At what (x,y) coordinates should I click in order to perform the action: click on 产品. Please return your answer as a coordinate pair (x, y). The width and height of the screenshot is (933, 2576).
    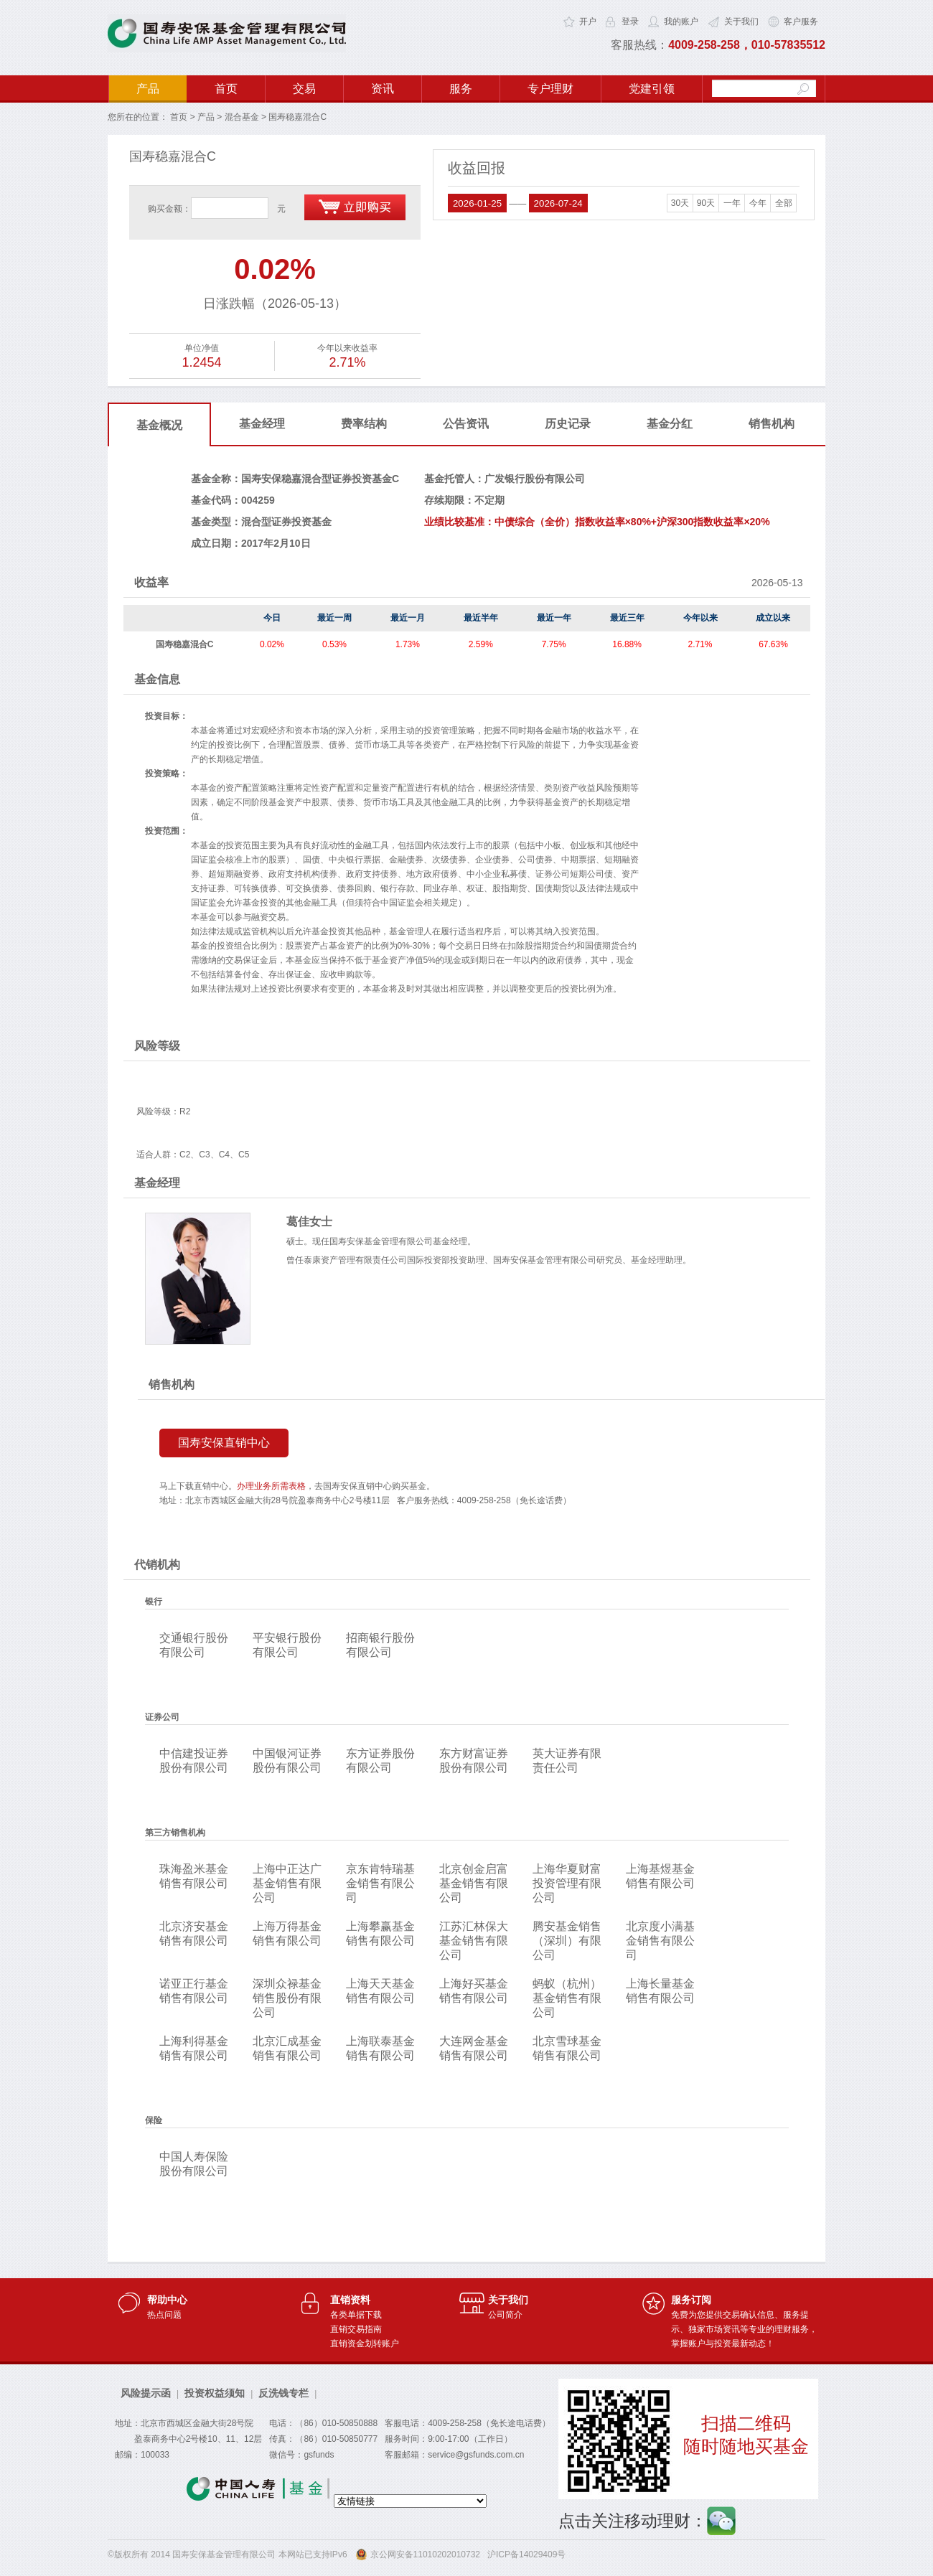
    Looking at the image, I should click on (147, 89).